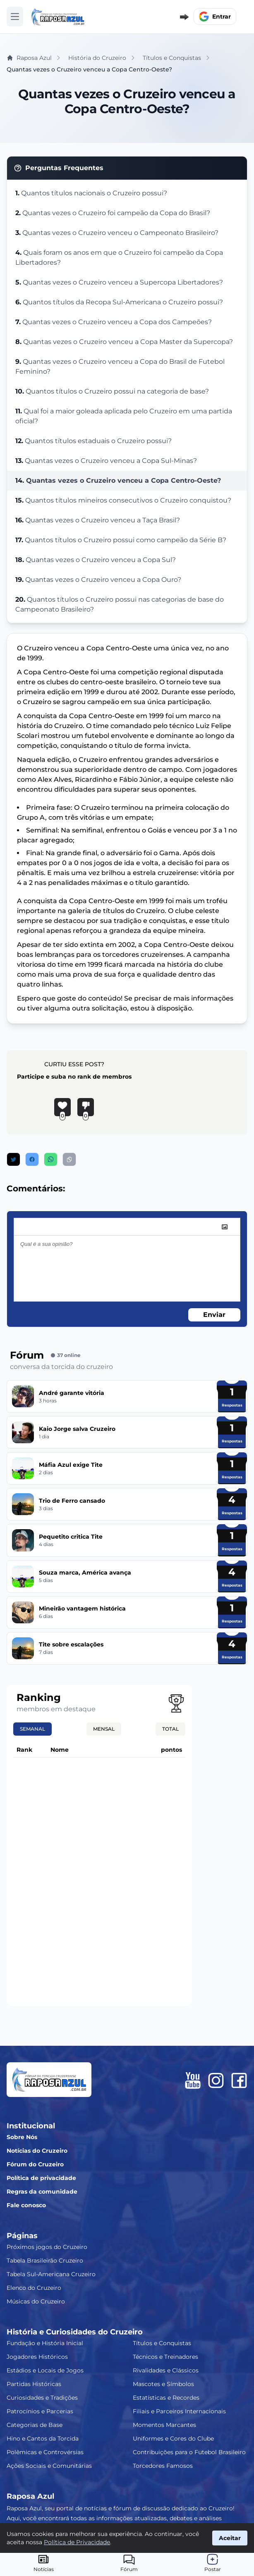 The height and width of the screenshot is (2576, 254). Describe the element at coordinates (166, 2370) in the screenshot. I see `Rivalidades e Clássicos` at that location.